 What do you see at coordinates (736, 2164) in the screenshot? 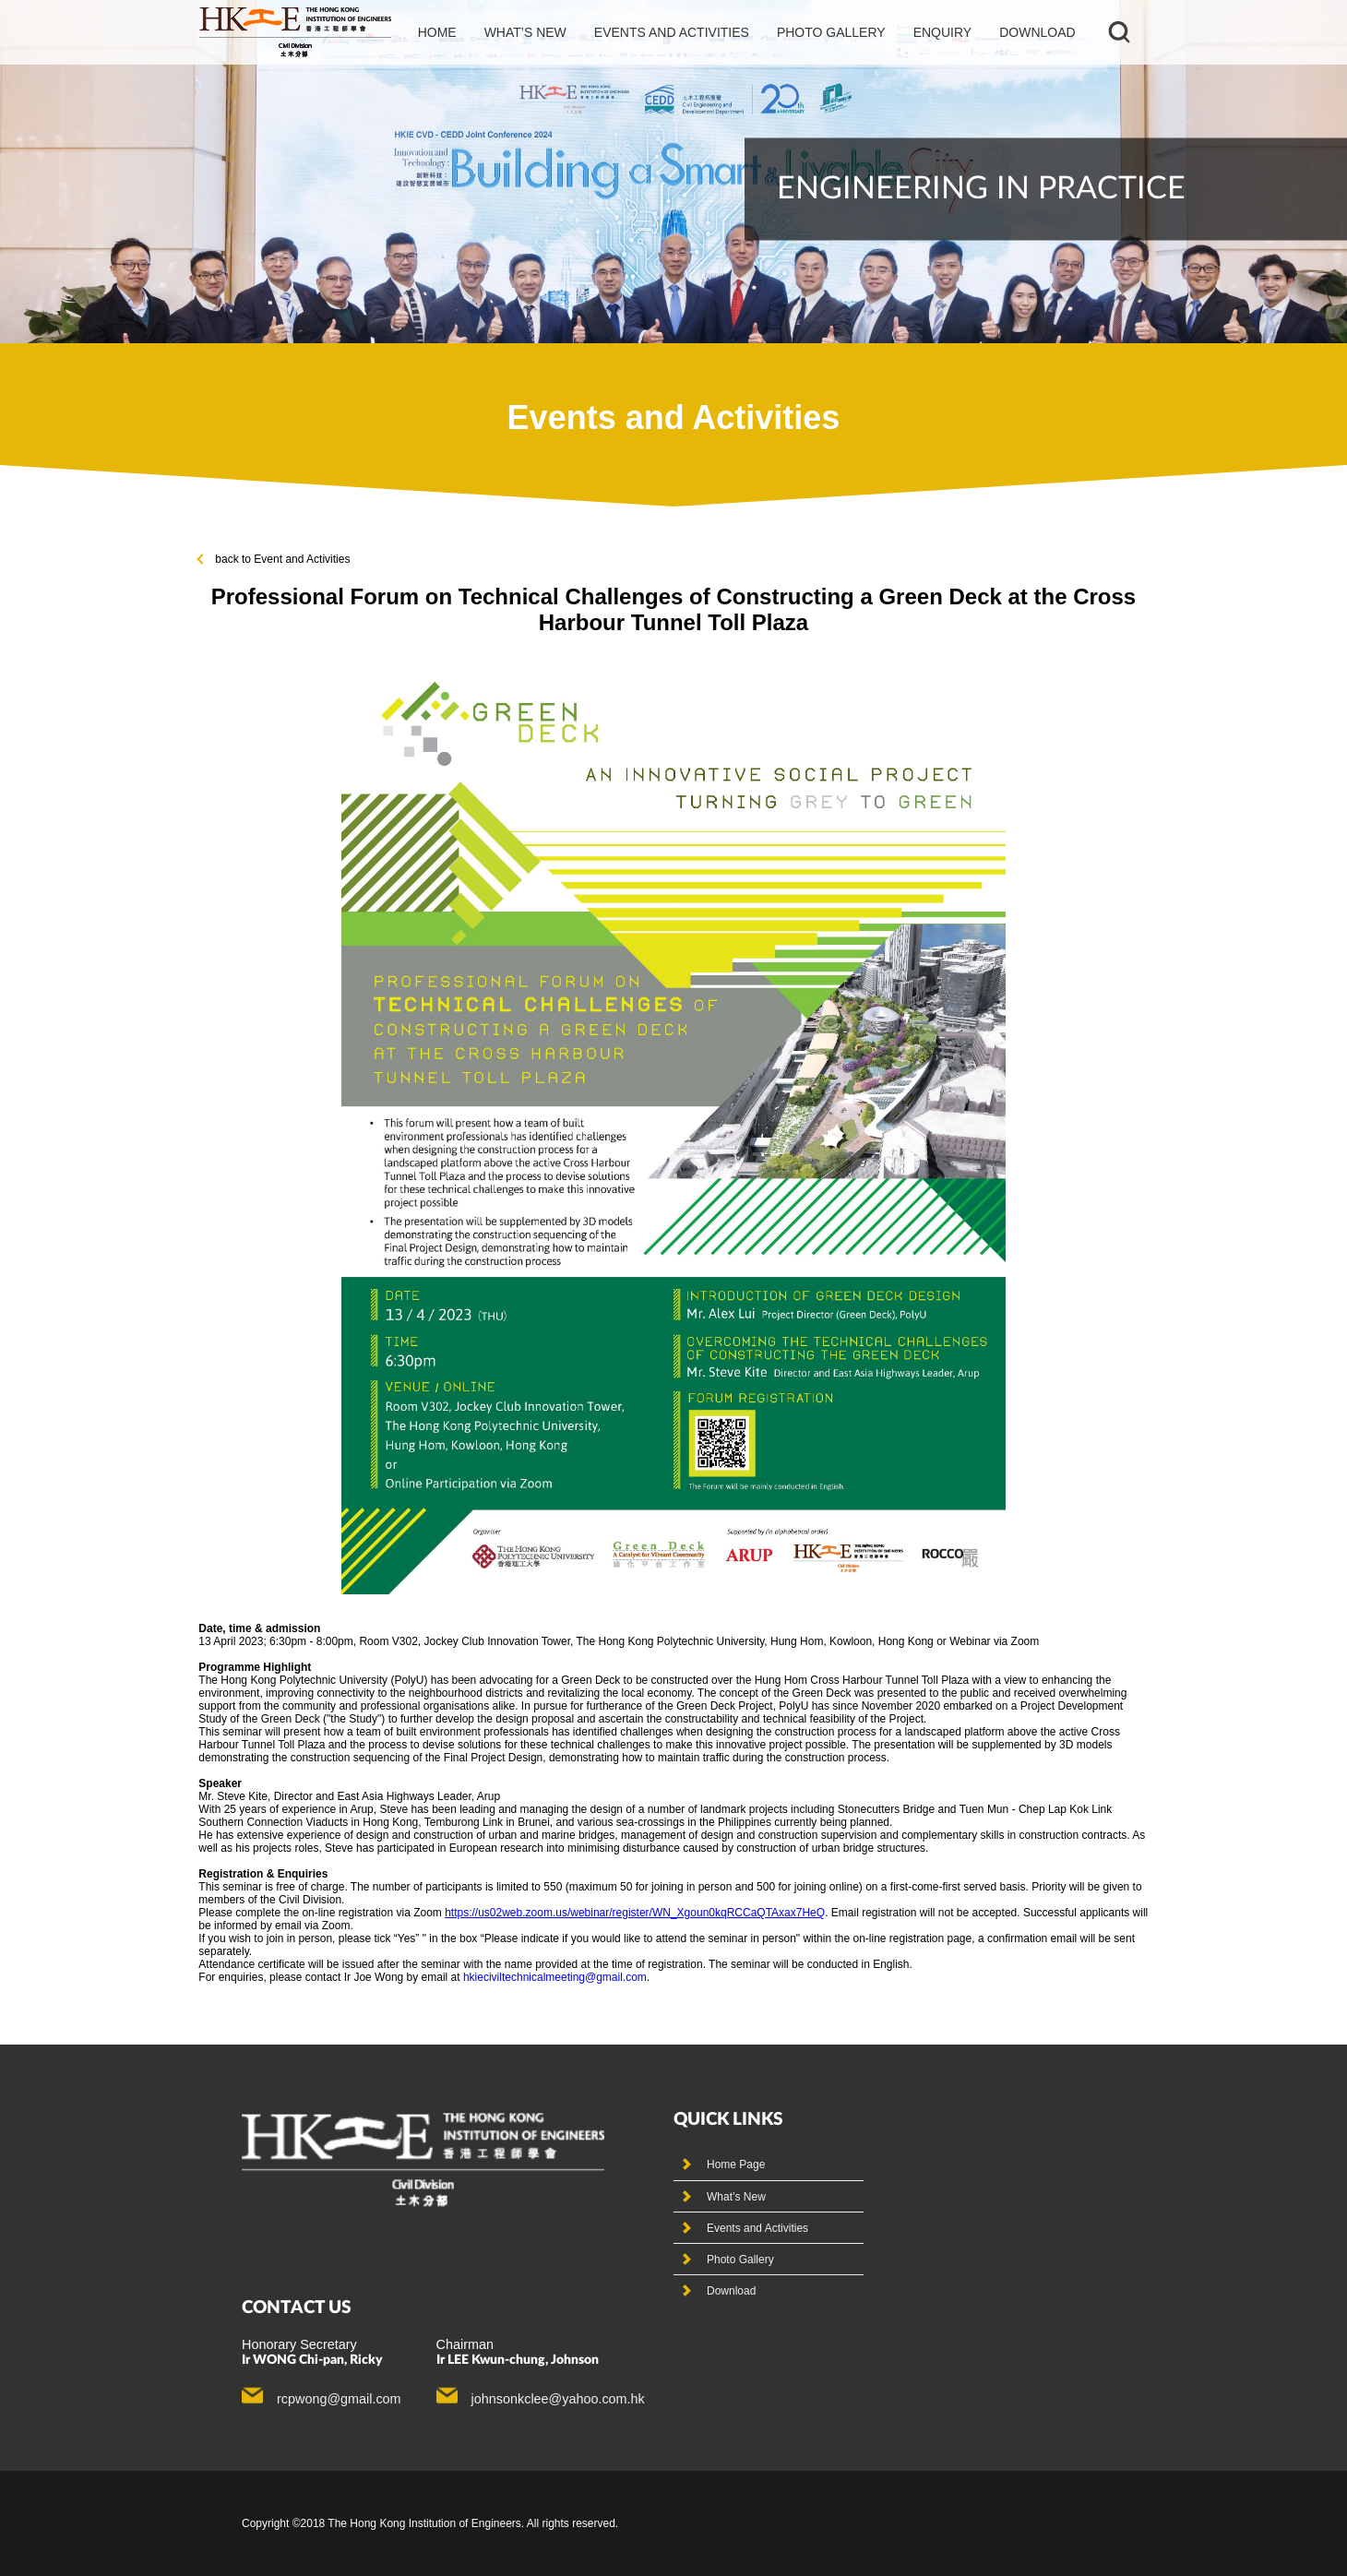
I see `Home Page` at bounding box center [736, 2164].